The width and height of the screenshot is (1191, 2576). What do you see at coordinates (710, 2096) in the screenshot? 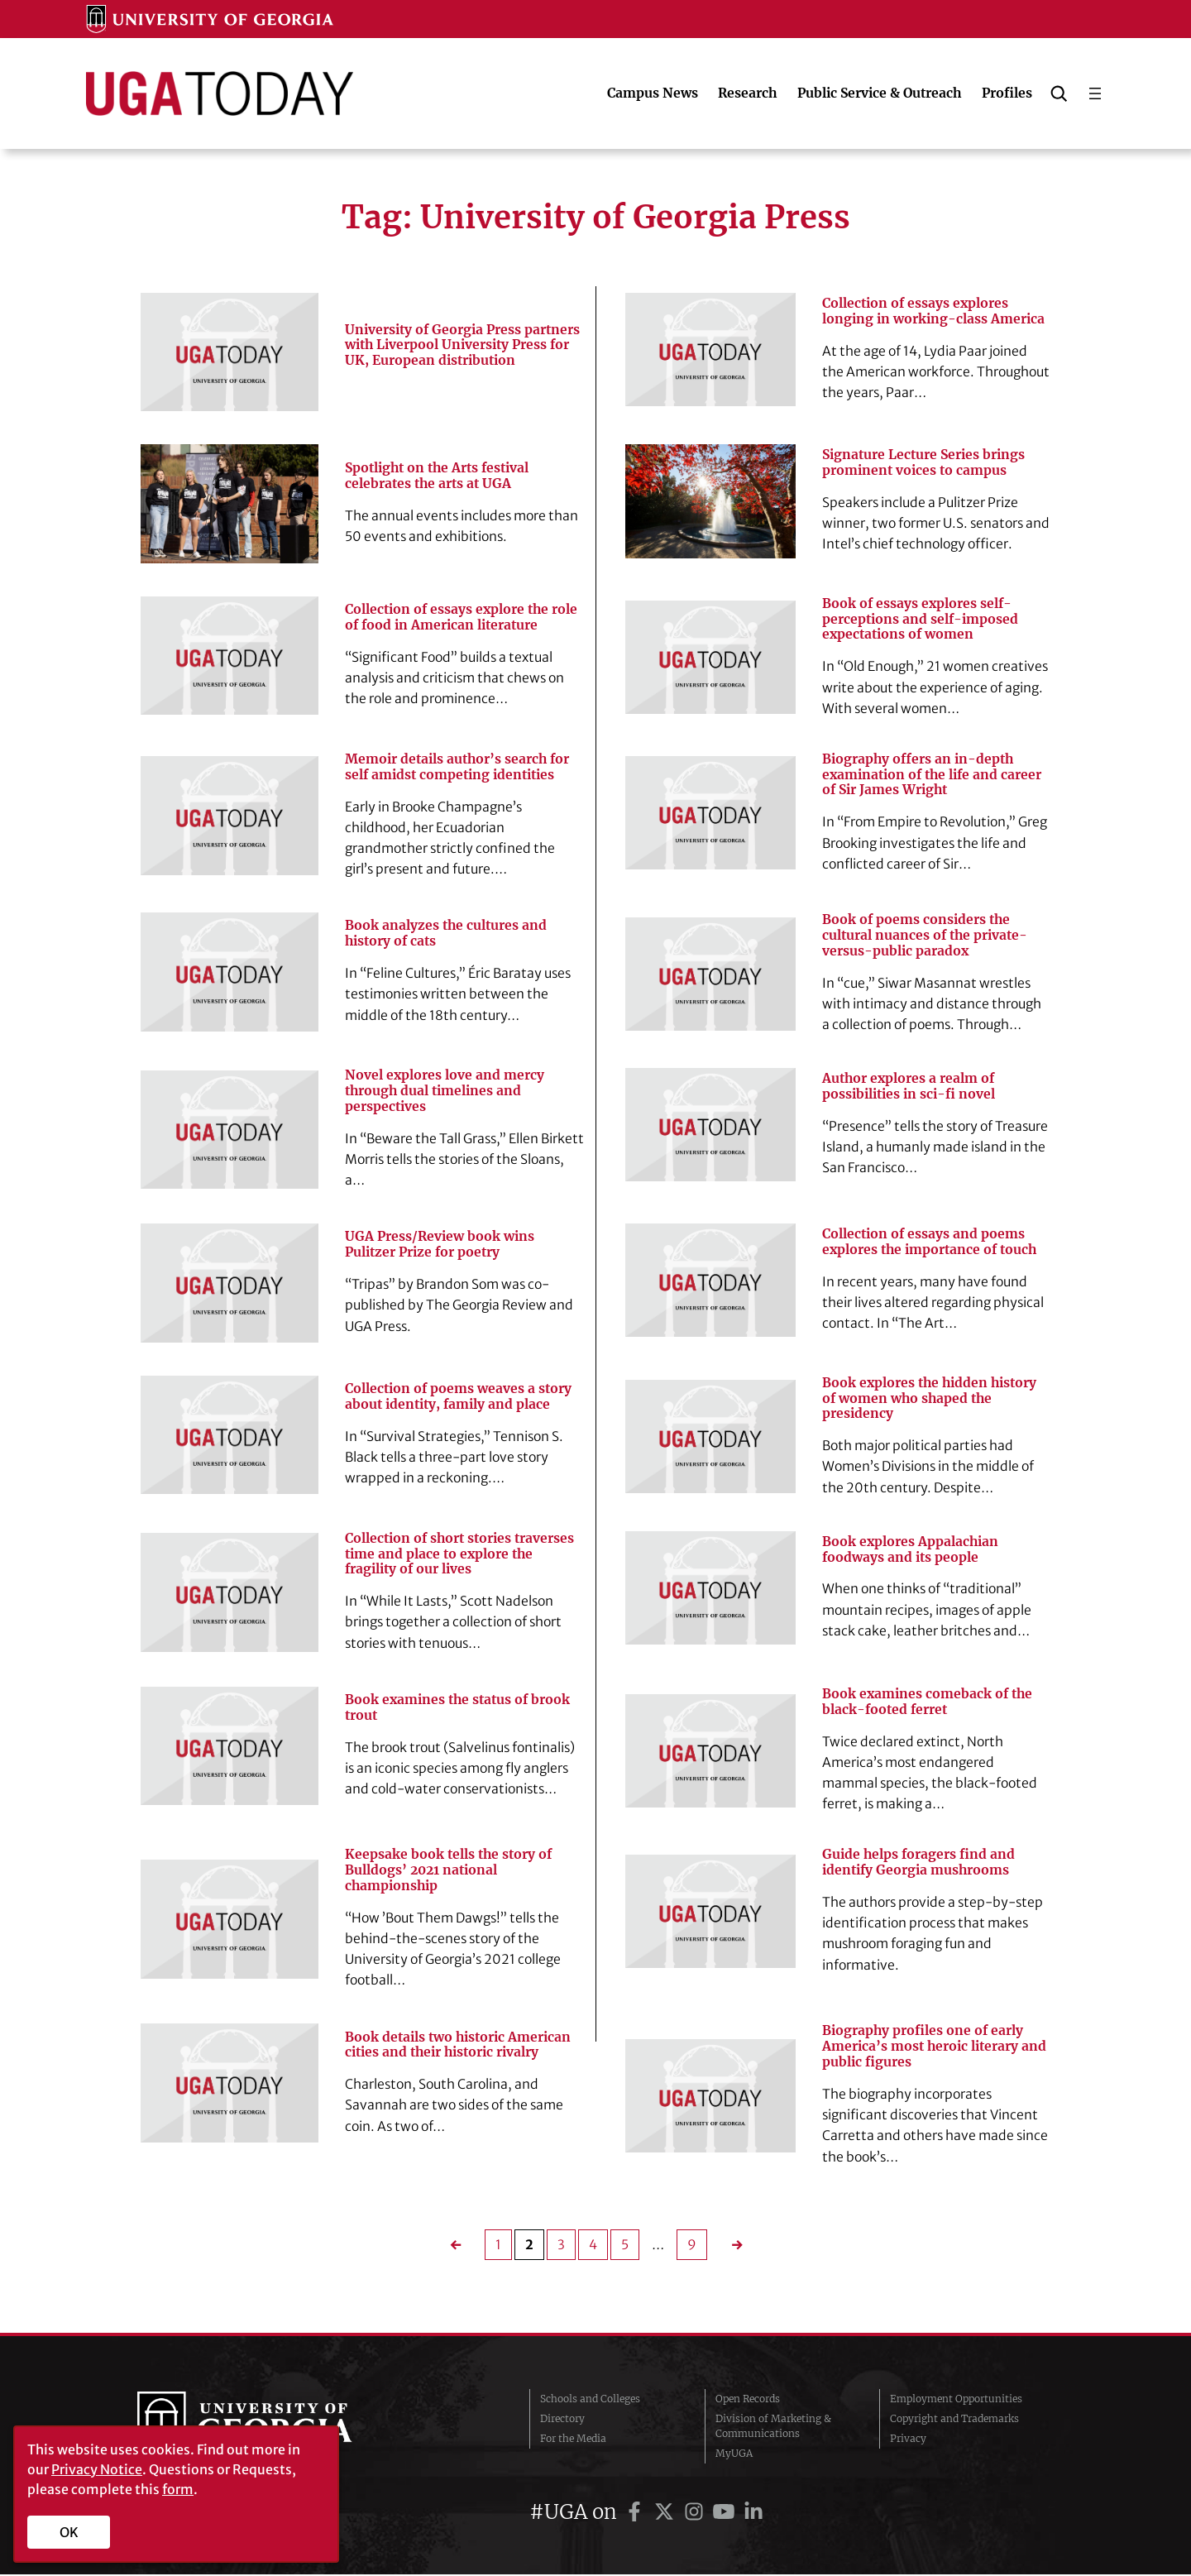
I see `[Biography profiles one of early America’s most heroic literary and public figures]` at bounding box center [710, 2096].